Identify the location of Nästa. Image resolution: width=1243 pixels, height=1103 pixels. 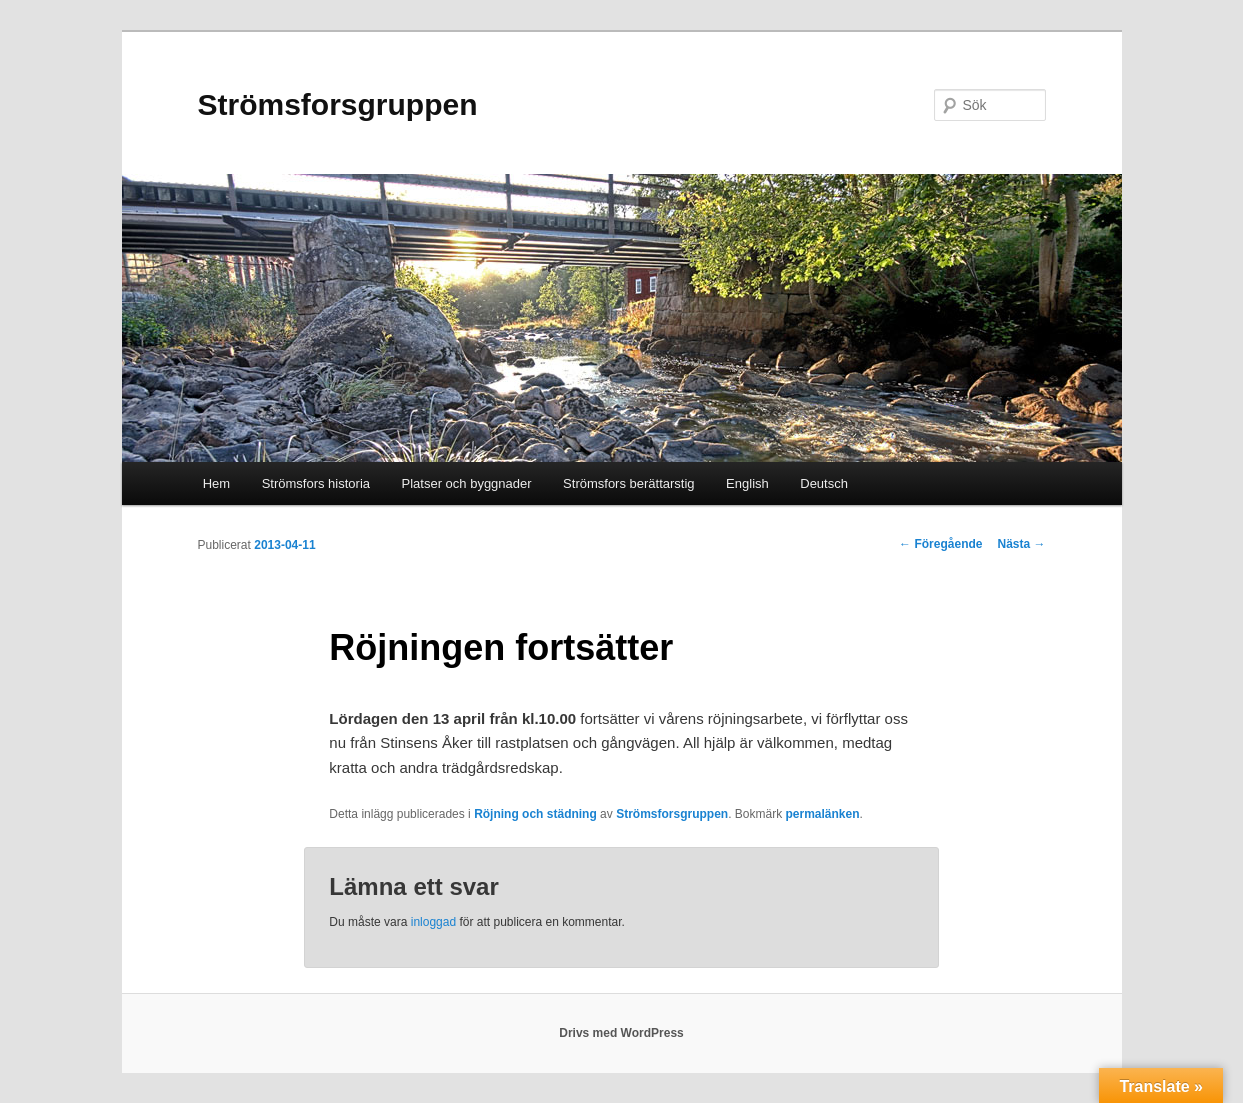
(1021, 544).